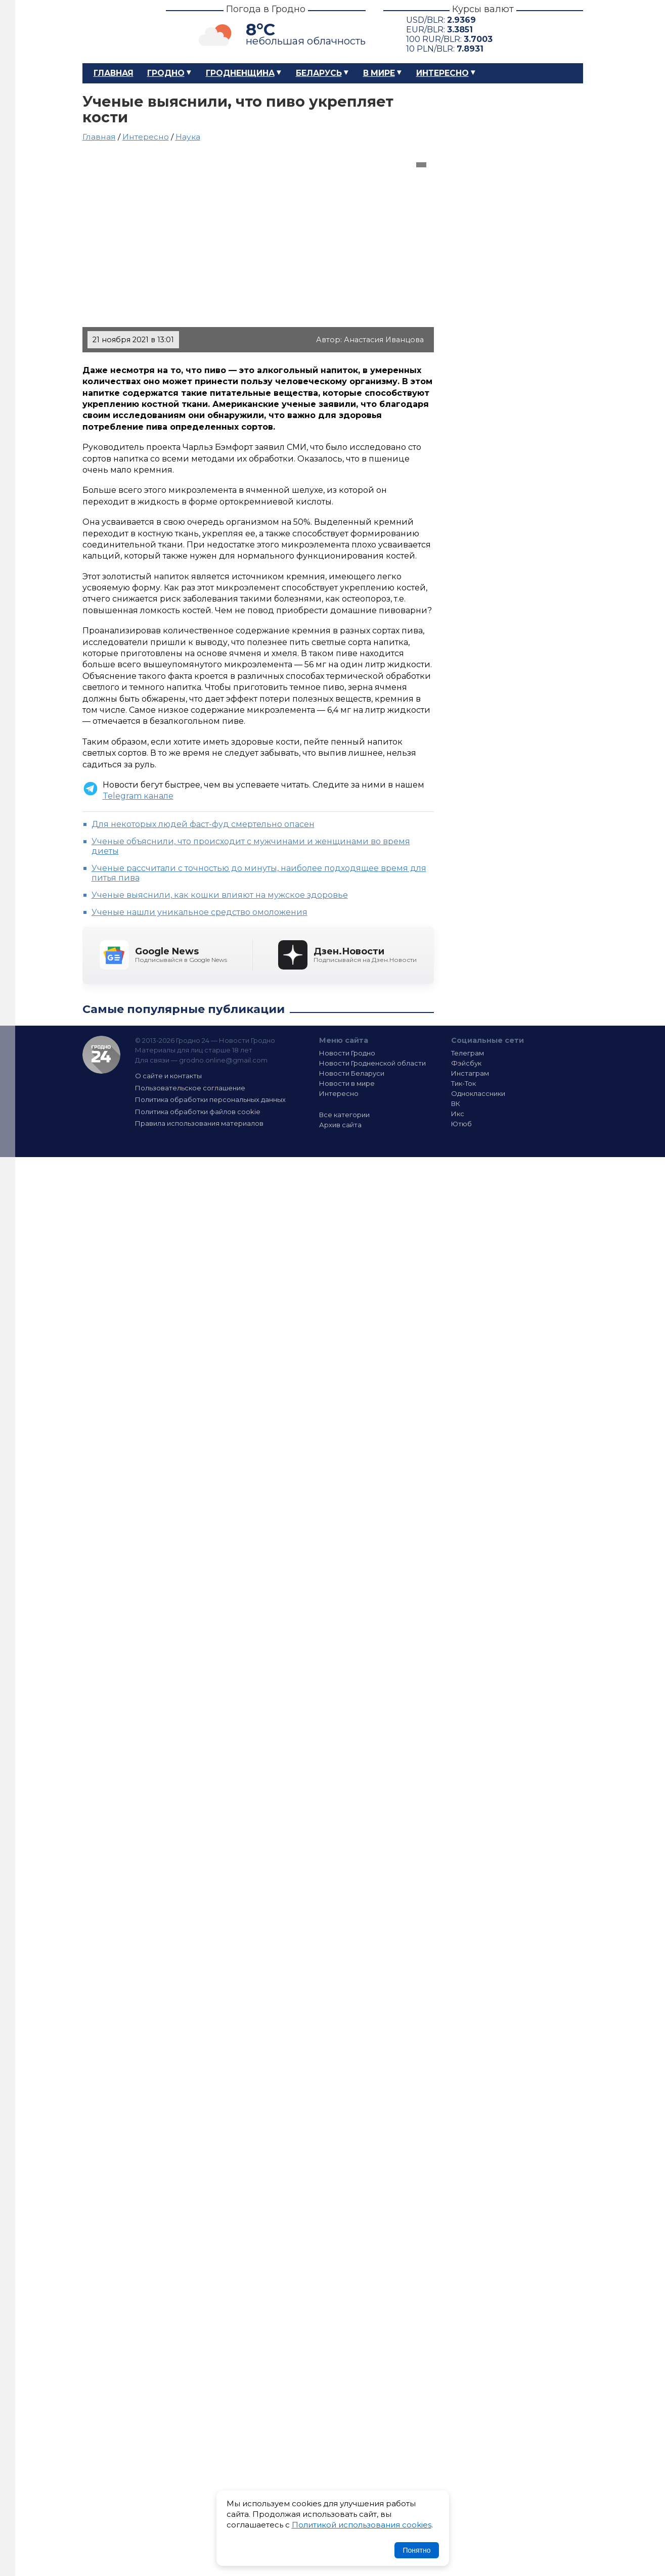  I want to click on Фэйсбук, so click(466, 1063).